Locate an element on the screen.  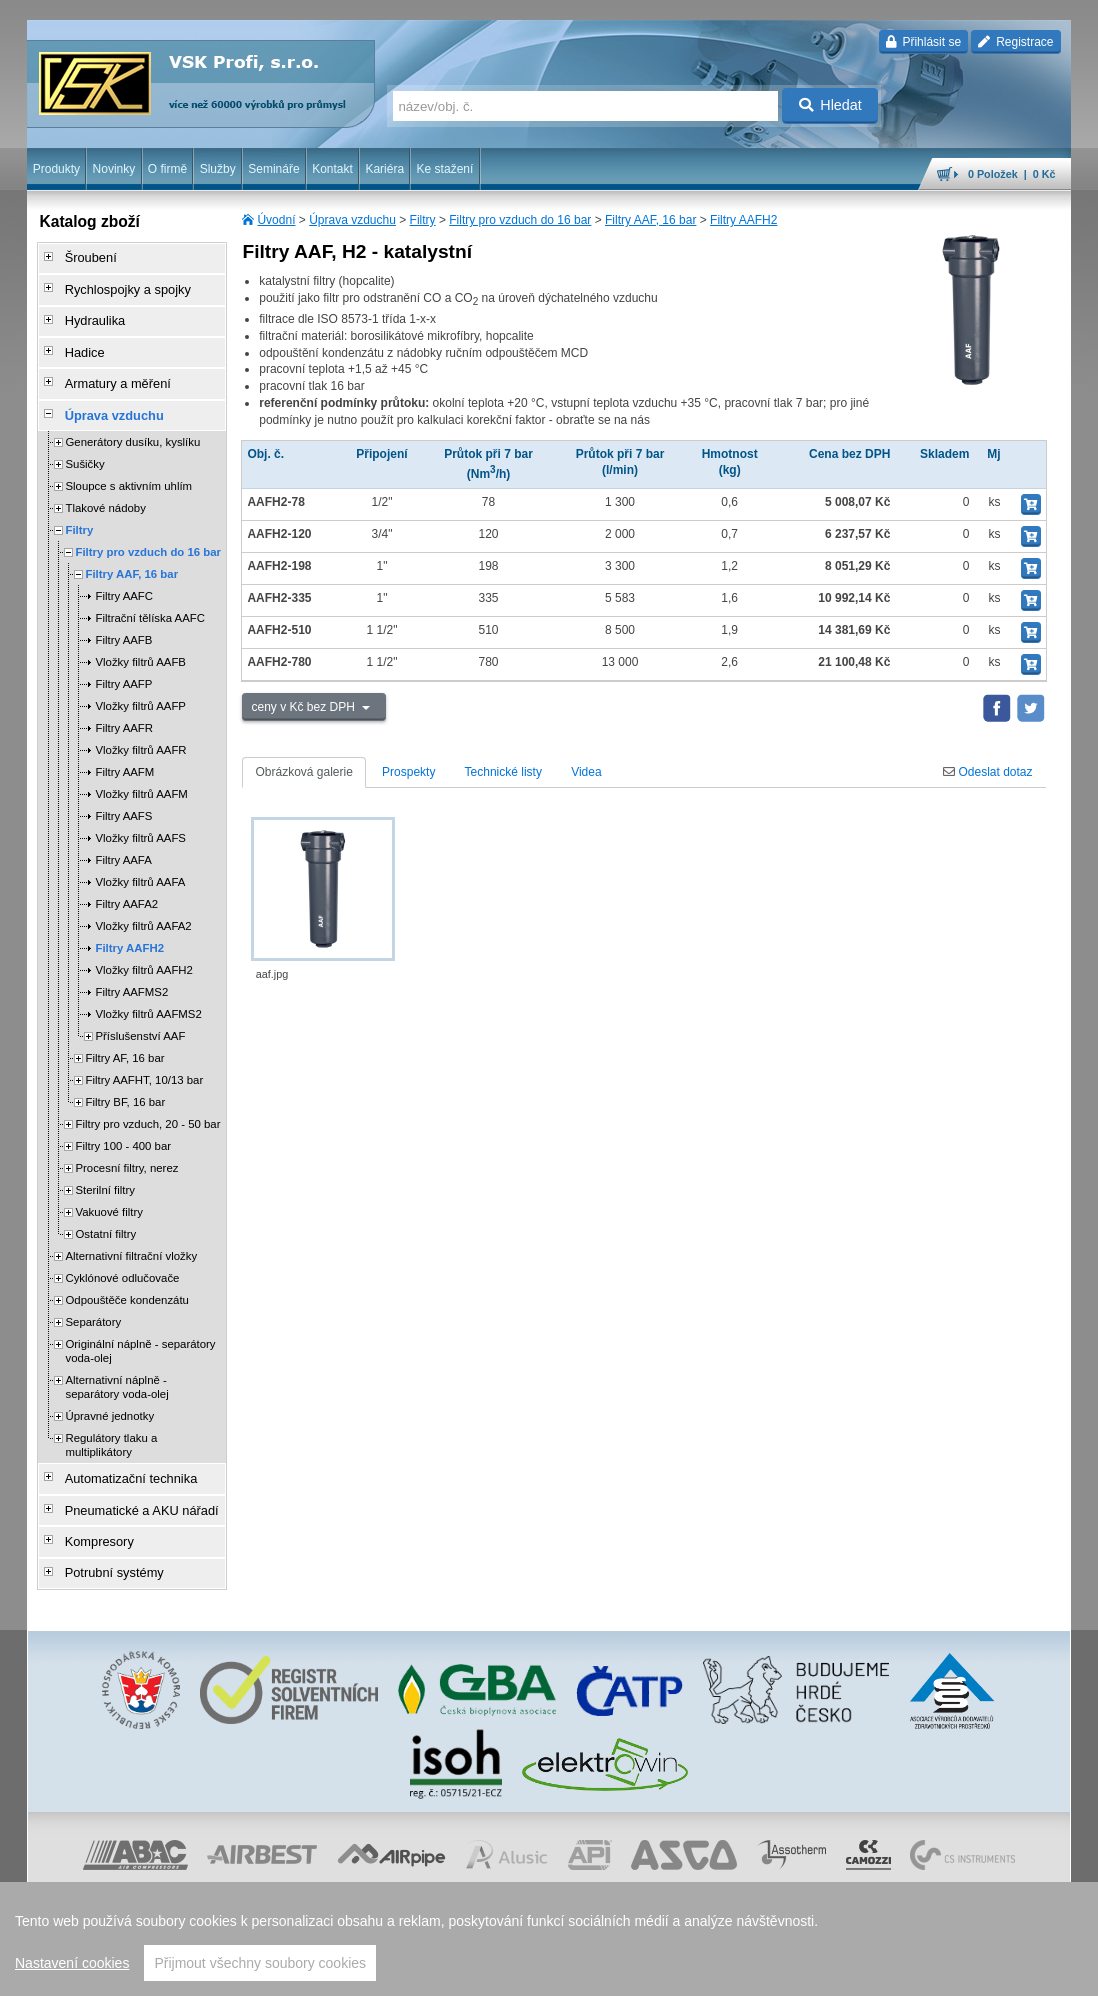
Filtry AAFS is located at coordinates (123, 796).